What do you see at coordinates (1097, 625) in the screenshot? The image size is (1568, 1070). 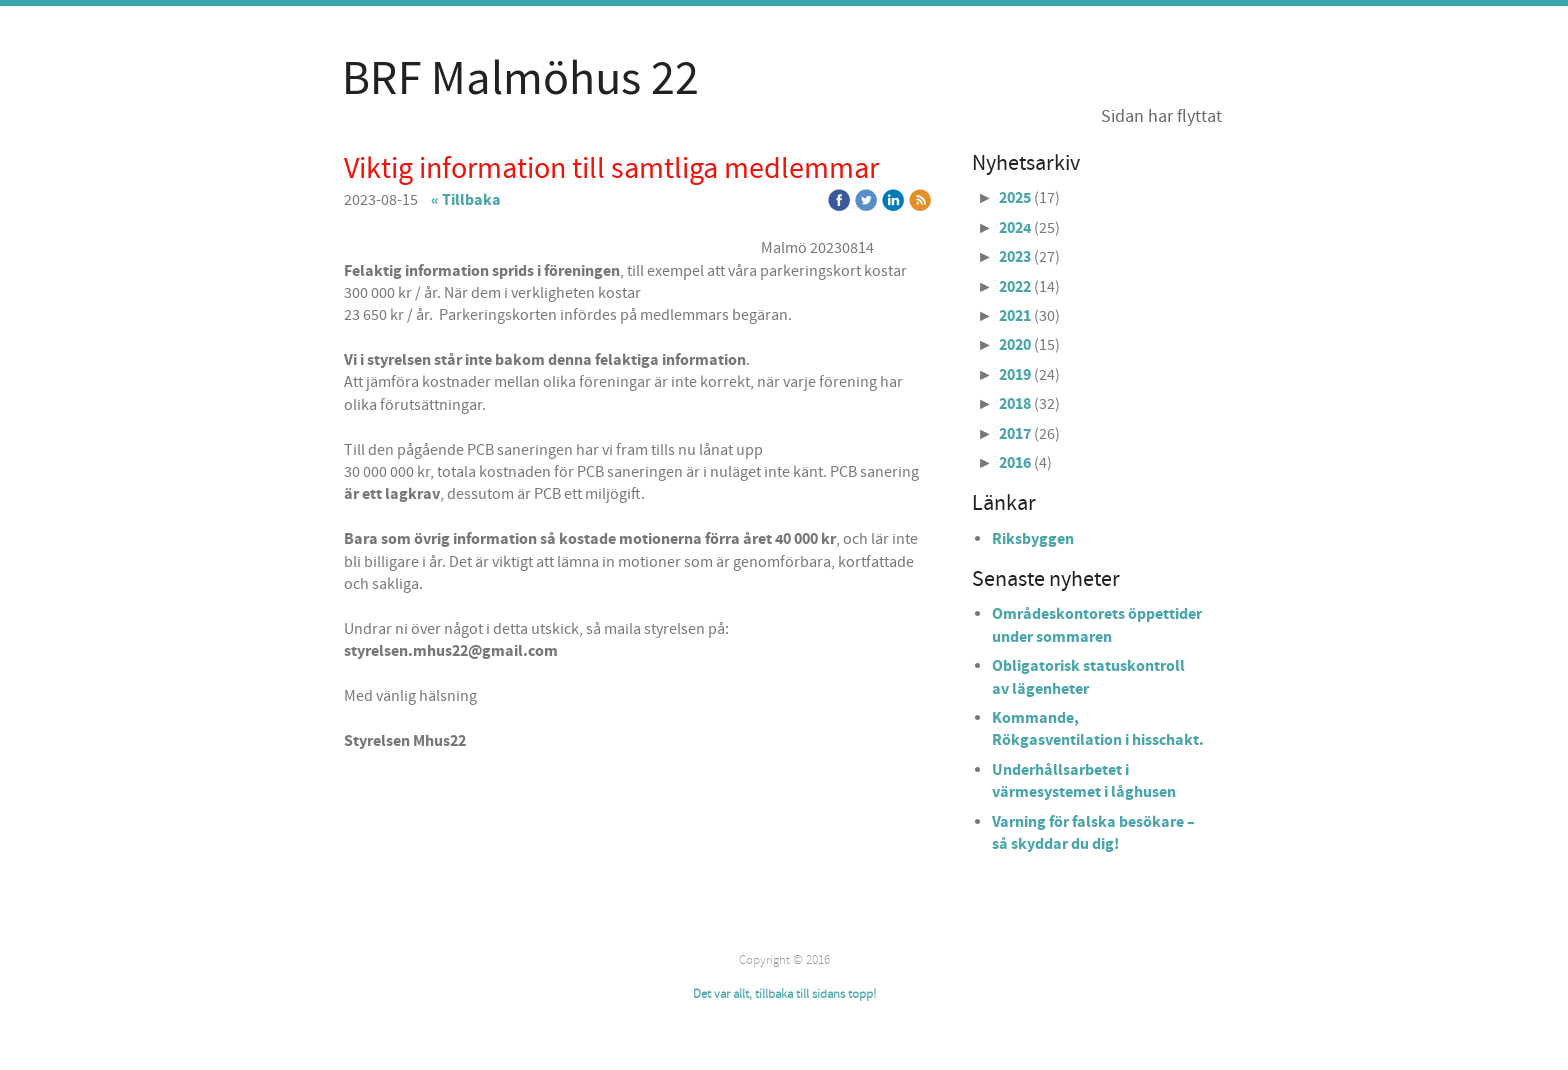 I see `Områdeskontorets öppettider under sommaren` at bounding box center [1097, 625].